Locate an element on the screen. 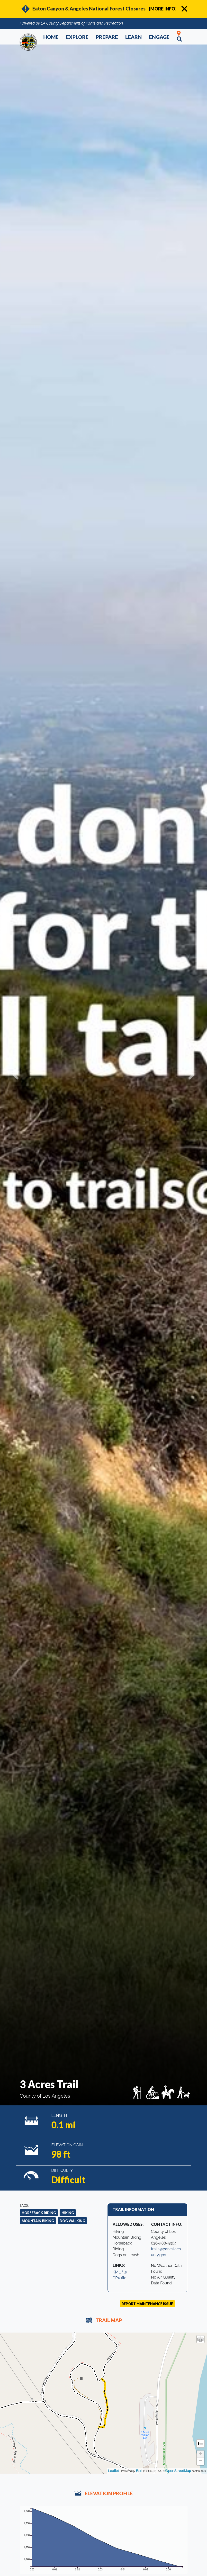  [button] is located at coordinates (15, 1075).